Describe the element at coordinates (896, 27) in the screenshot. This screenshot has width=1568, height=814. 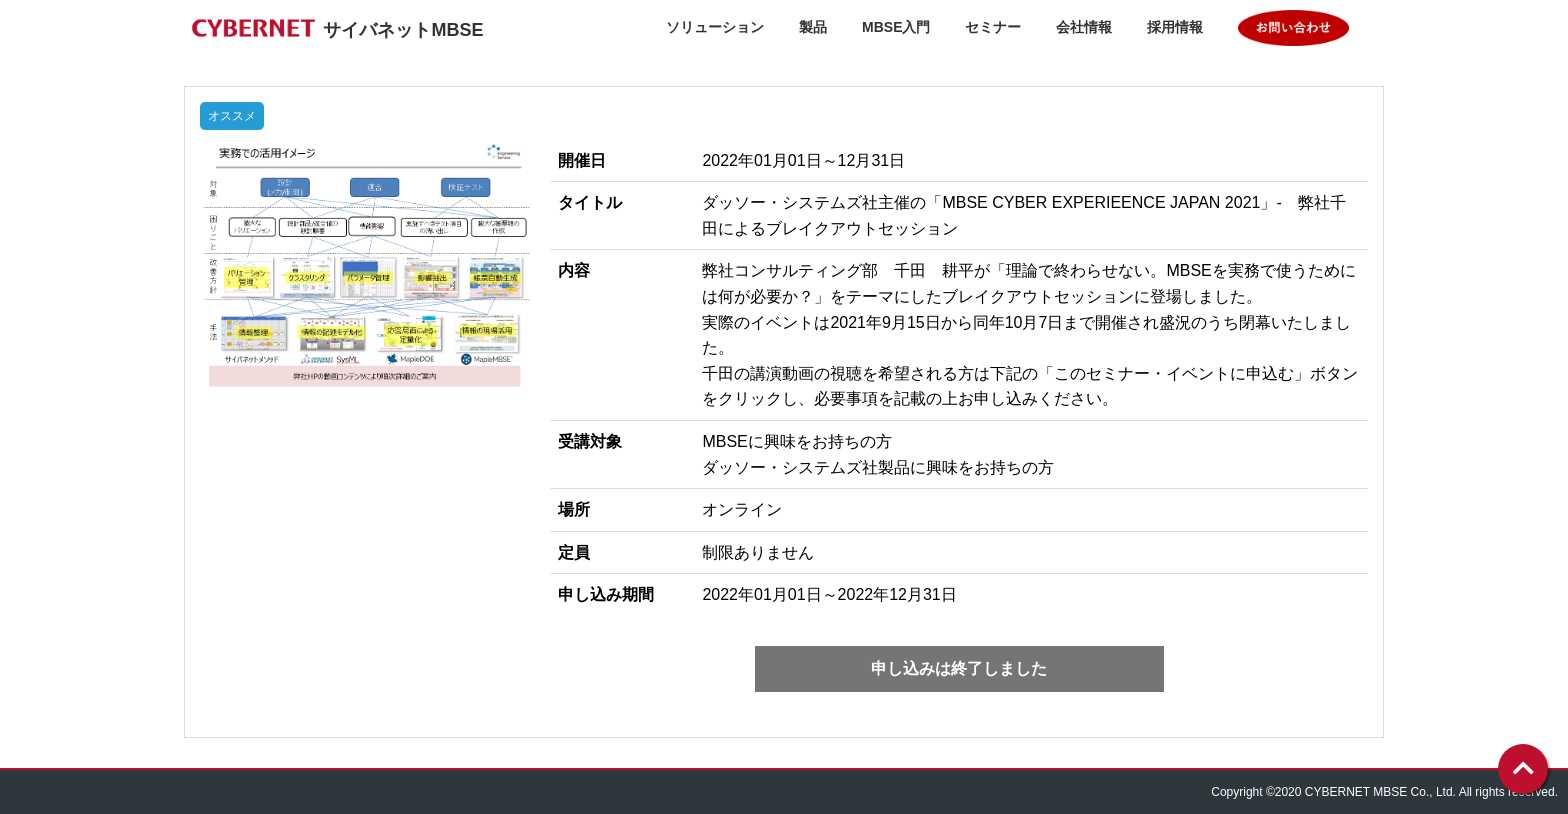
I see `MBSE入門` at that location.